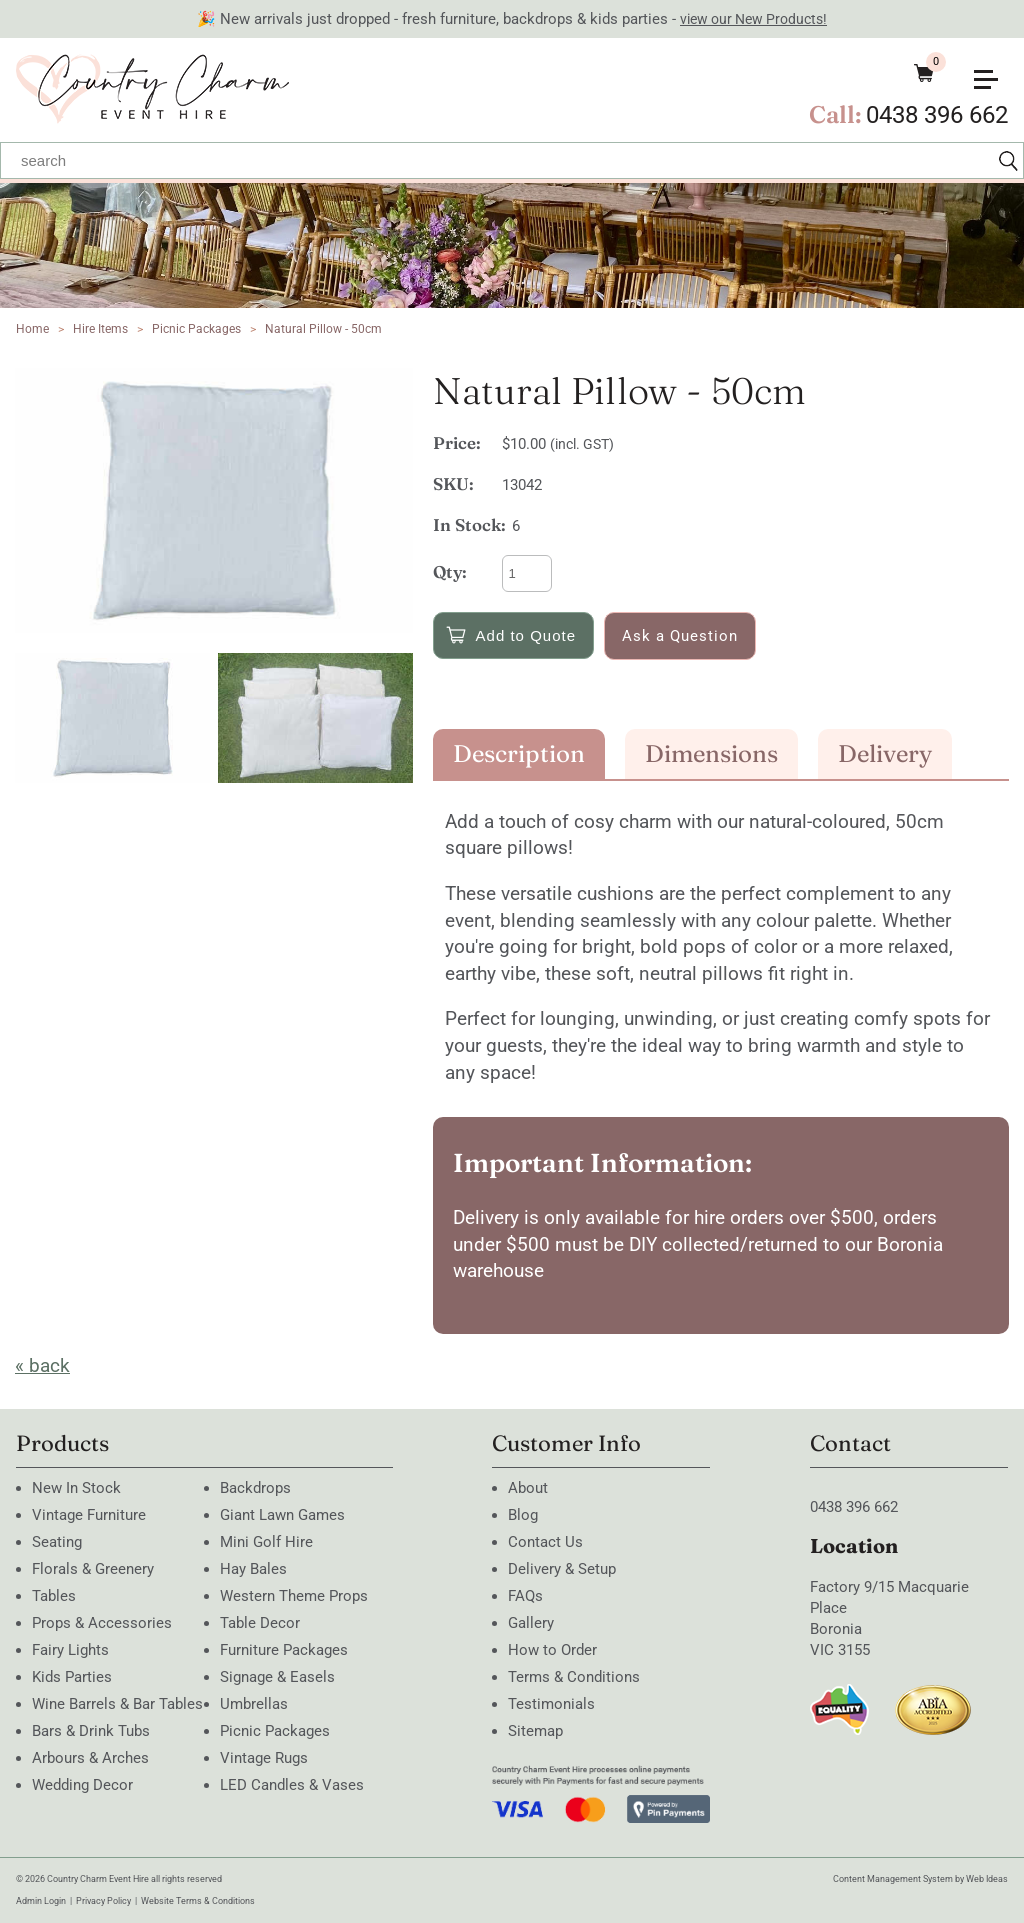 This screenshot has width=1024, height=1923. I want to click on [option], so click(214, 500).